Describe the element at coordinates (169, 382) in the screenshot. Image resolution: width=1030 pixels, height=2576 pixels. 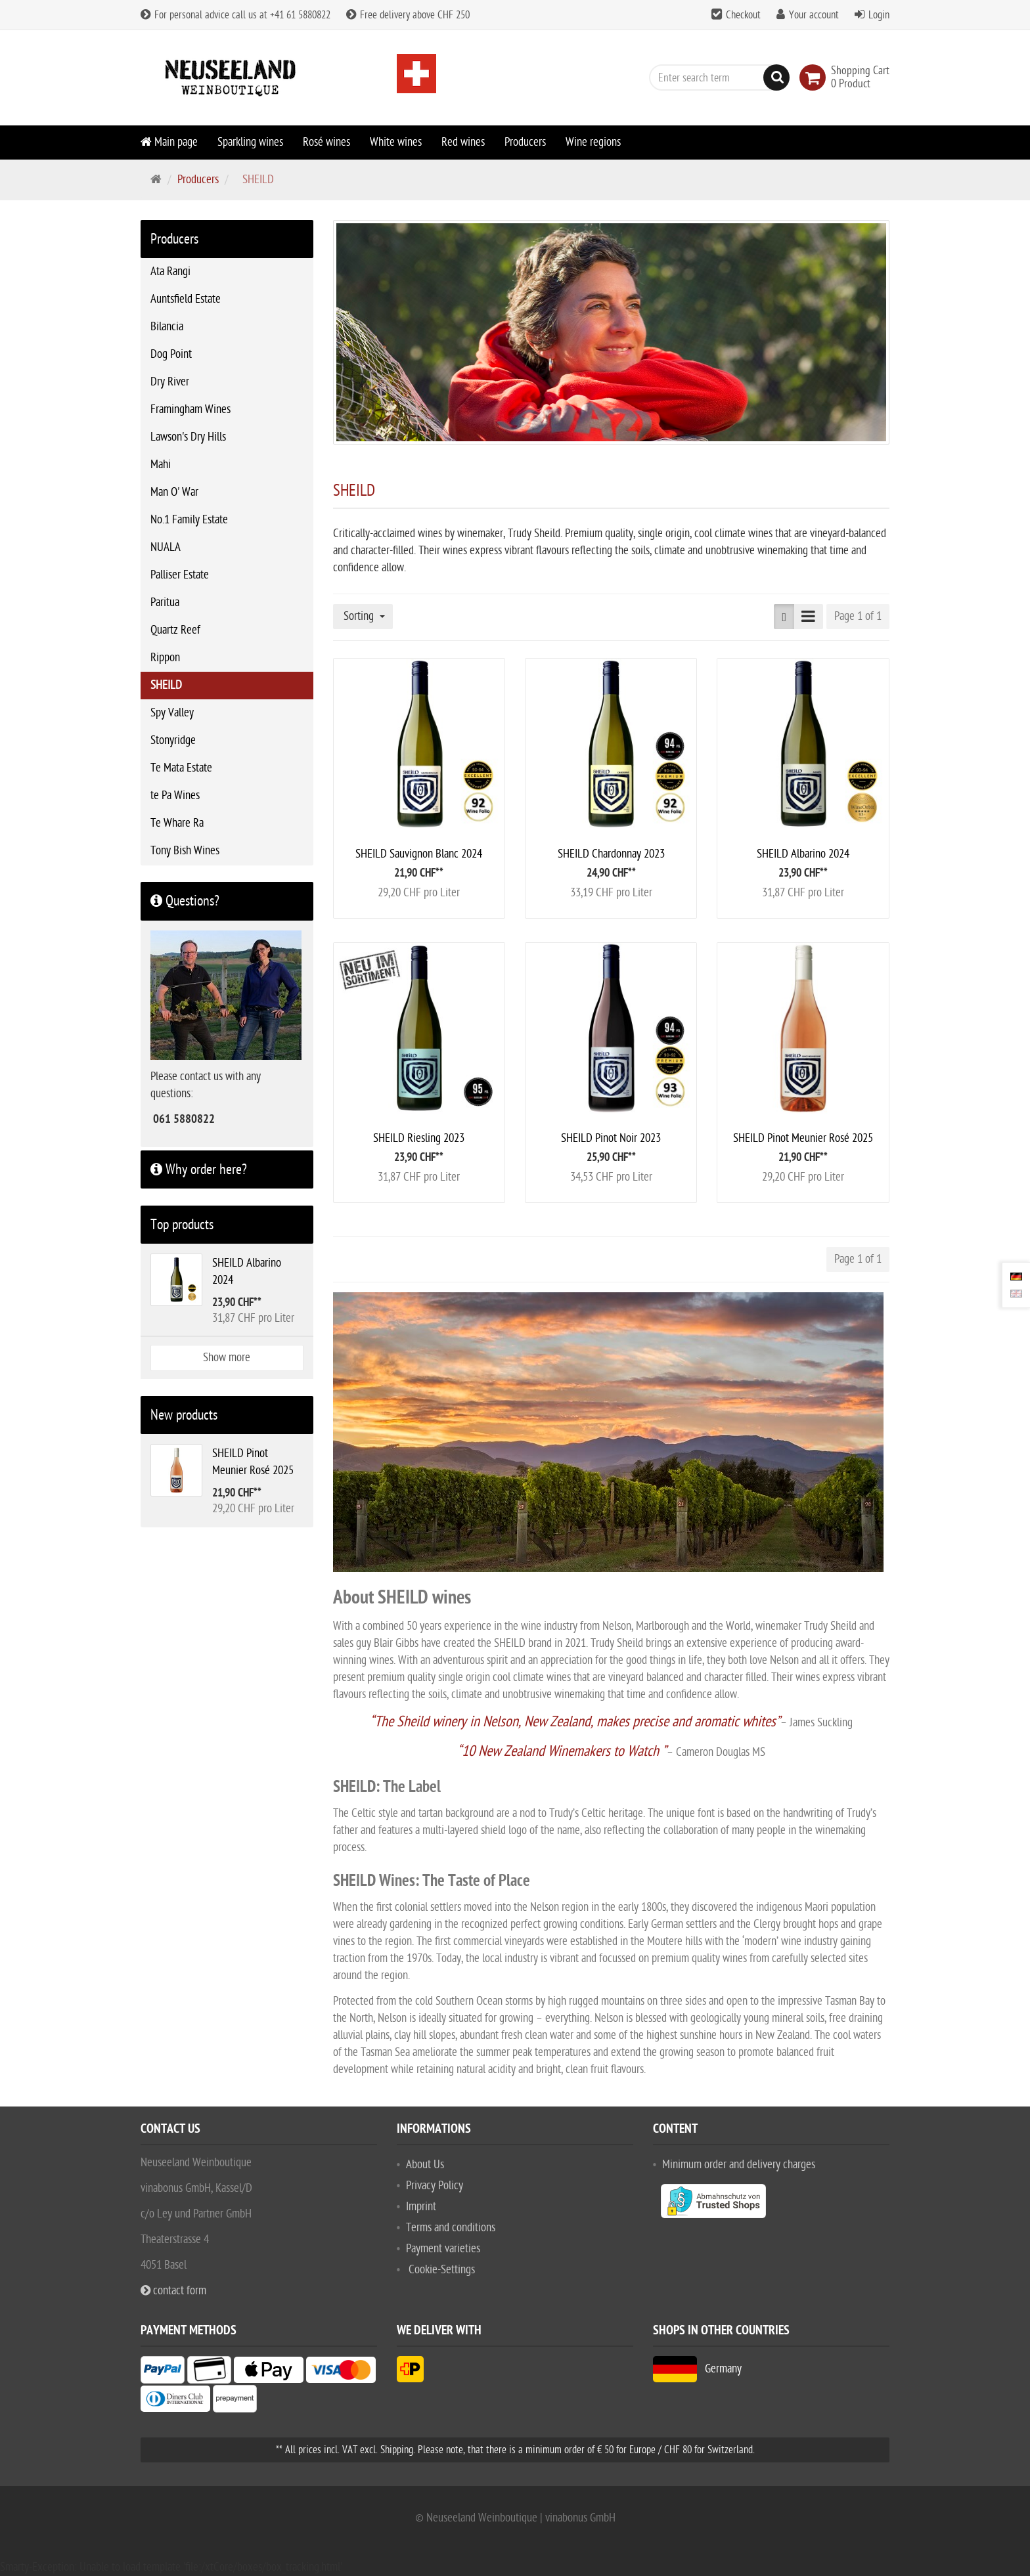
I see `Dry River` at that location.